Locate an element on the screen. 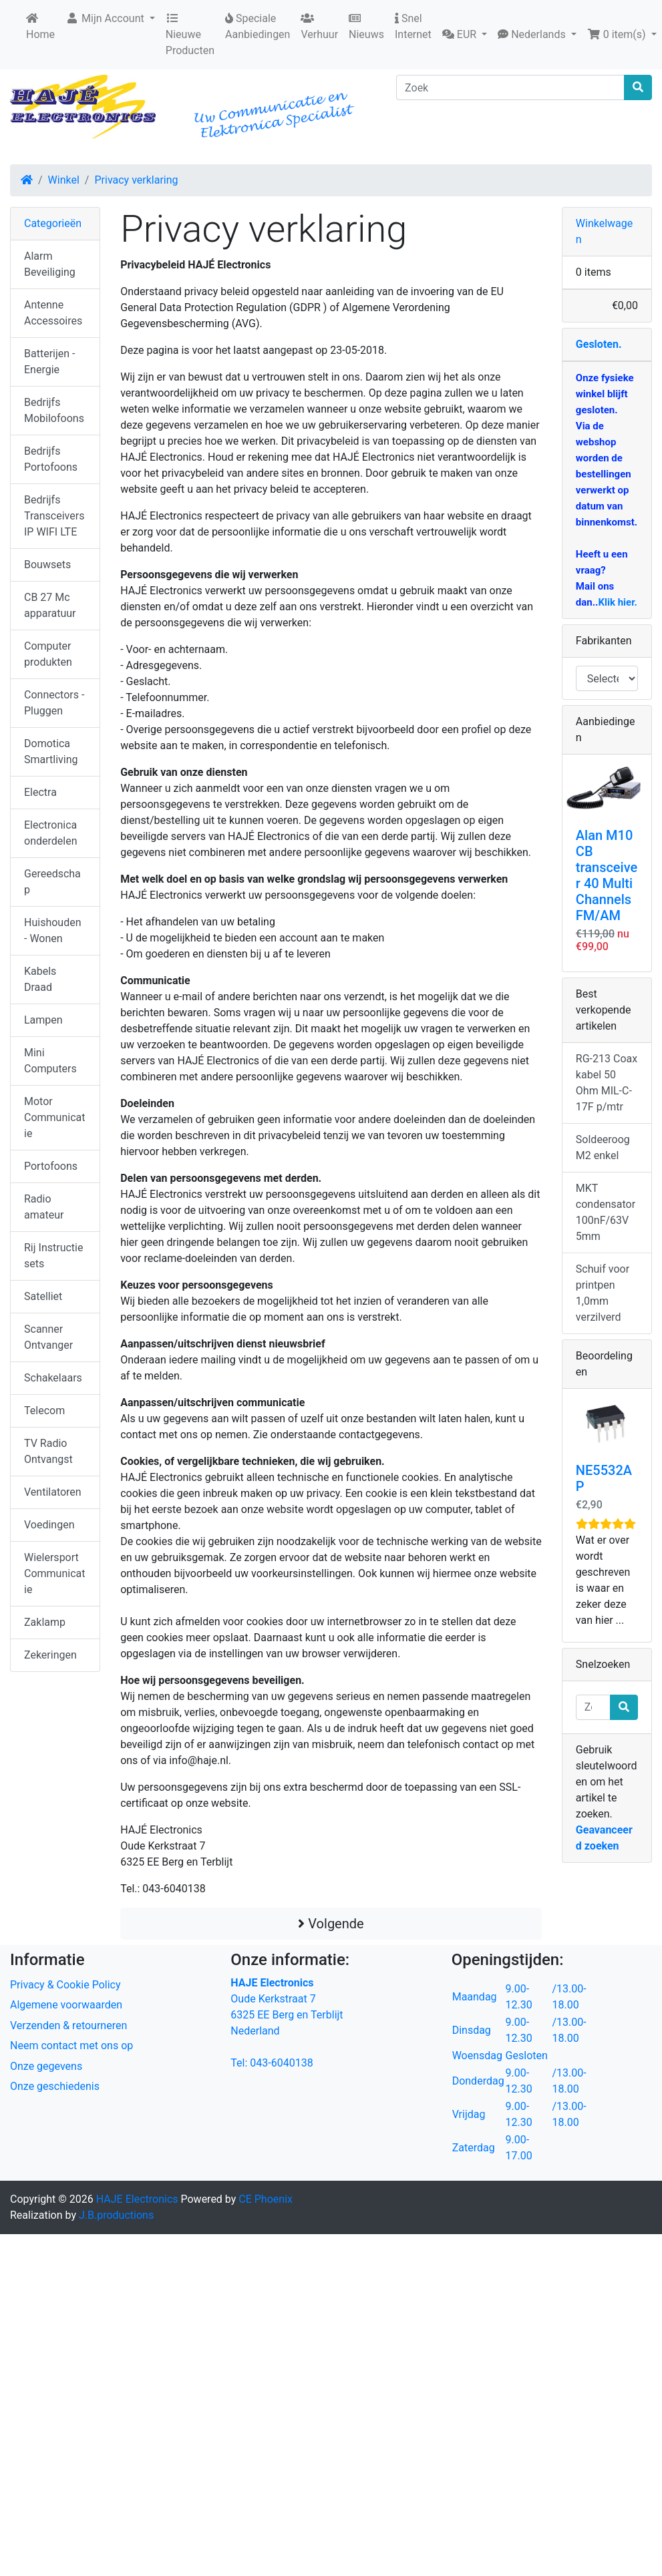 This screenshot has height=2576, width=662. Bedrijfs Transceivers IP WIFI LTE is located at coordinates (54, 515).